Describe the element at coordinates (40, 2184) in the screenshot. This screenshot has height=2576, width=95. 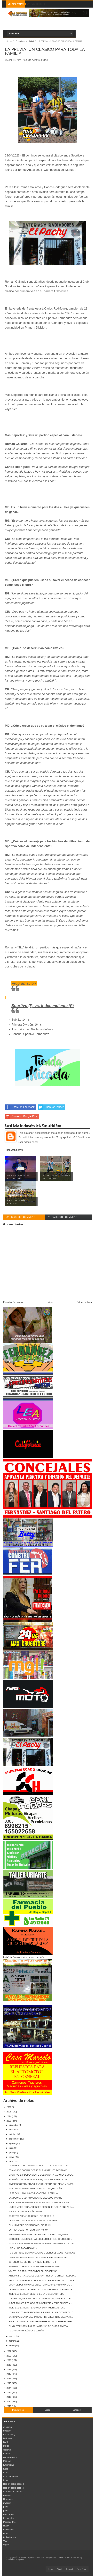
I see `DIVISIONES FORMATIVAS: CUARTA FECHA CON ALTAS Y BAJAS` at that location.